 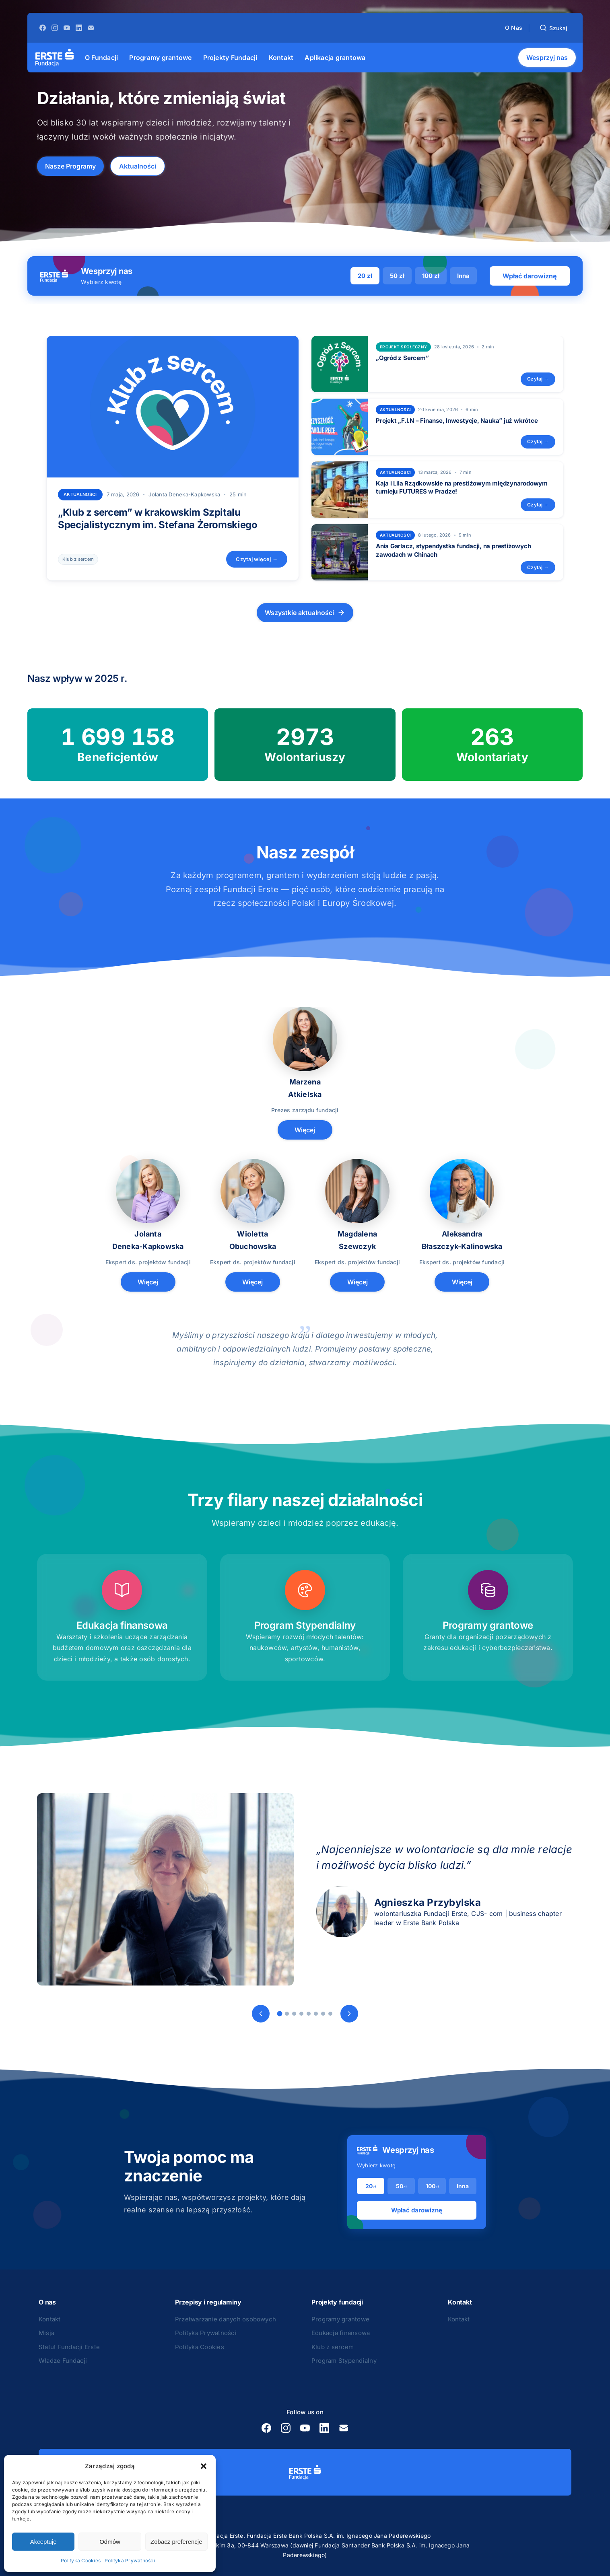 What do you see at coordinates (70, 166) in the screenshot?
I see `Nasze Programy` at bounding box center [70, 166].